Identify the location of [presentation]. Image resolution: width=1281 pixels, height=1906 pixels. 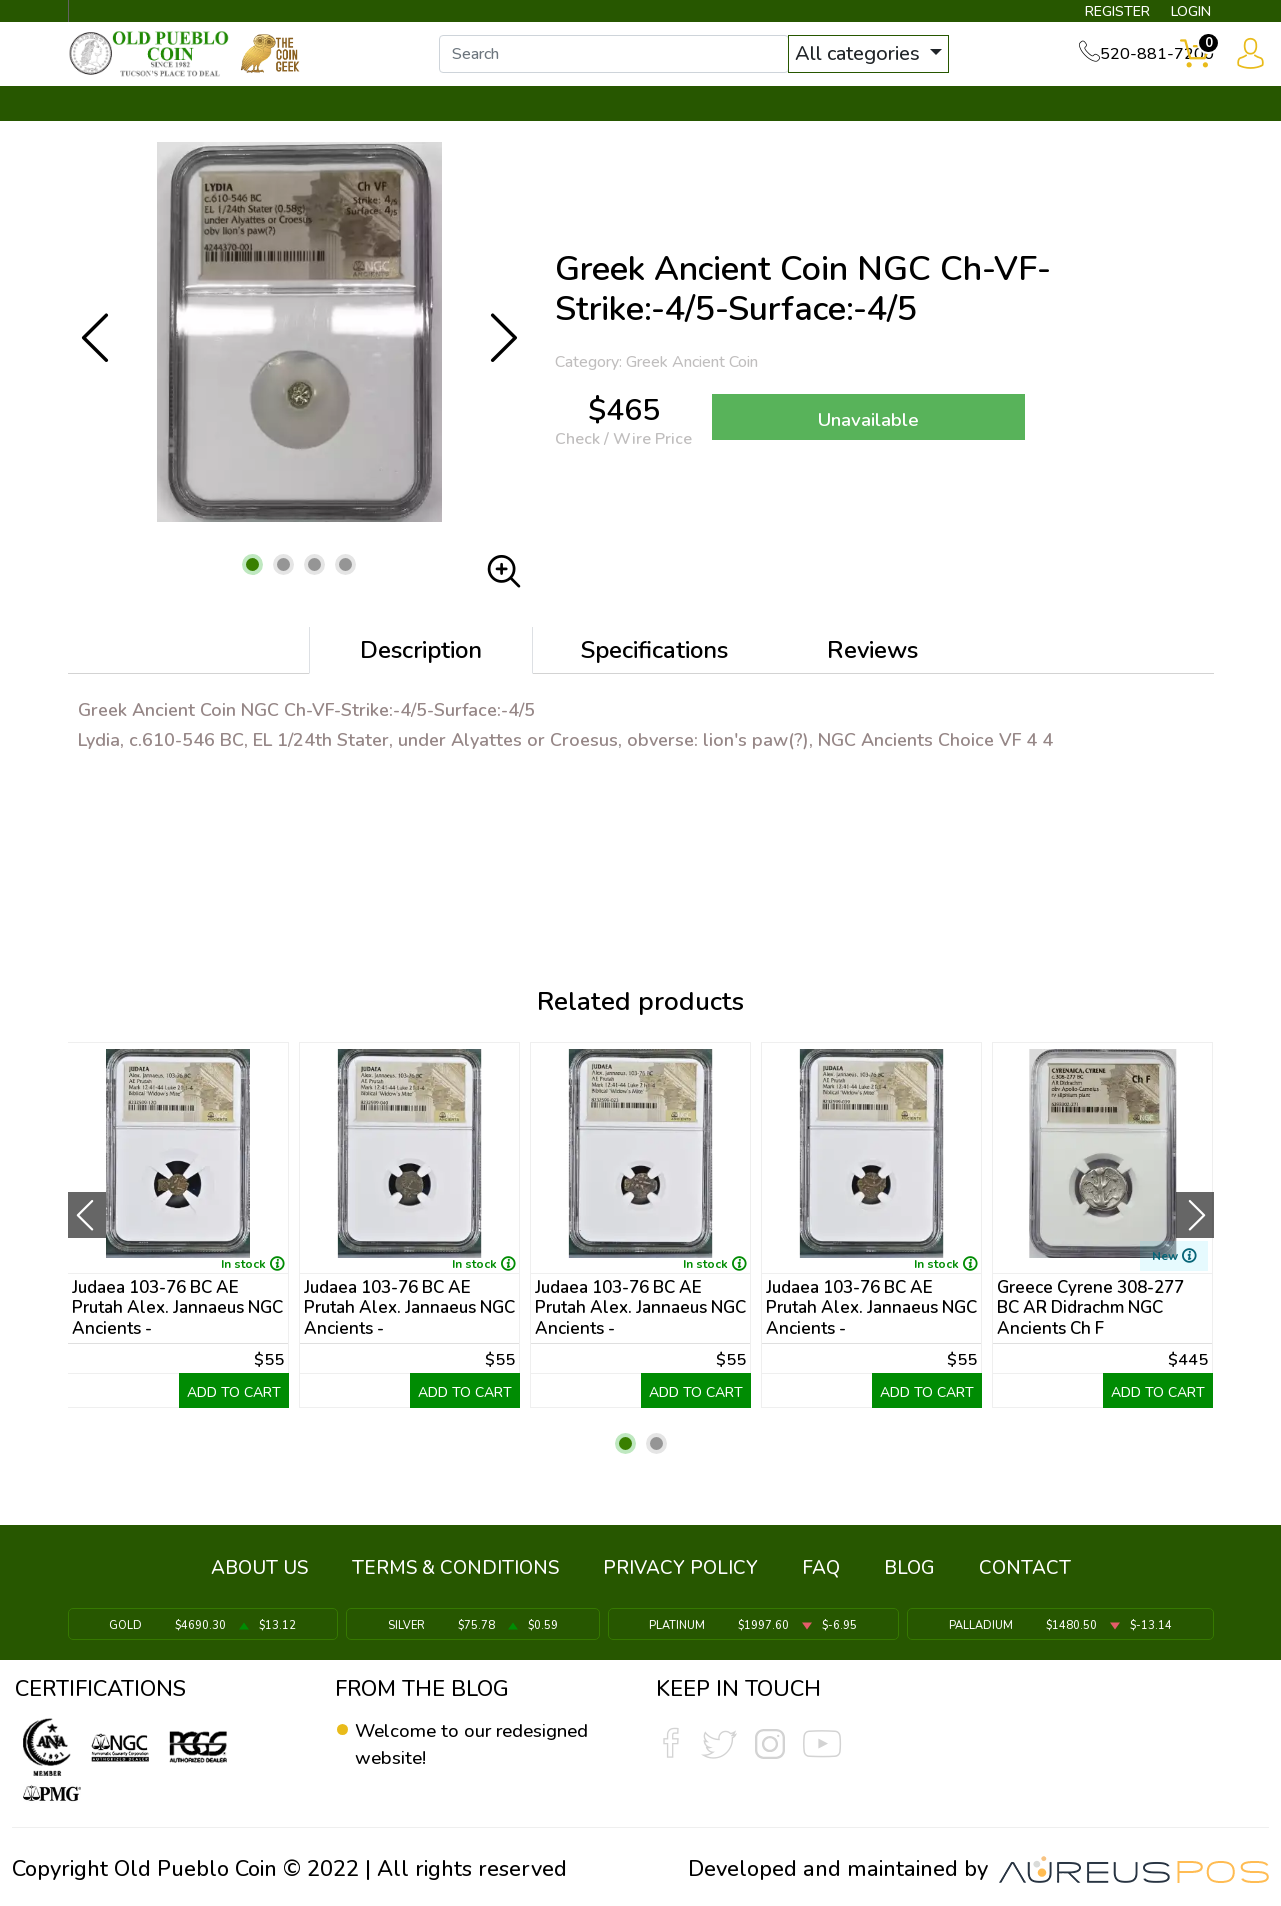
(87, 1236).